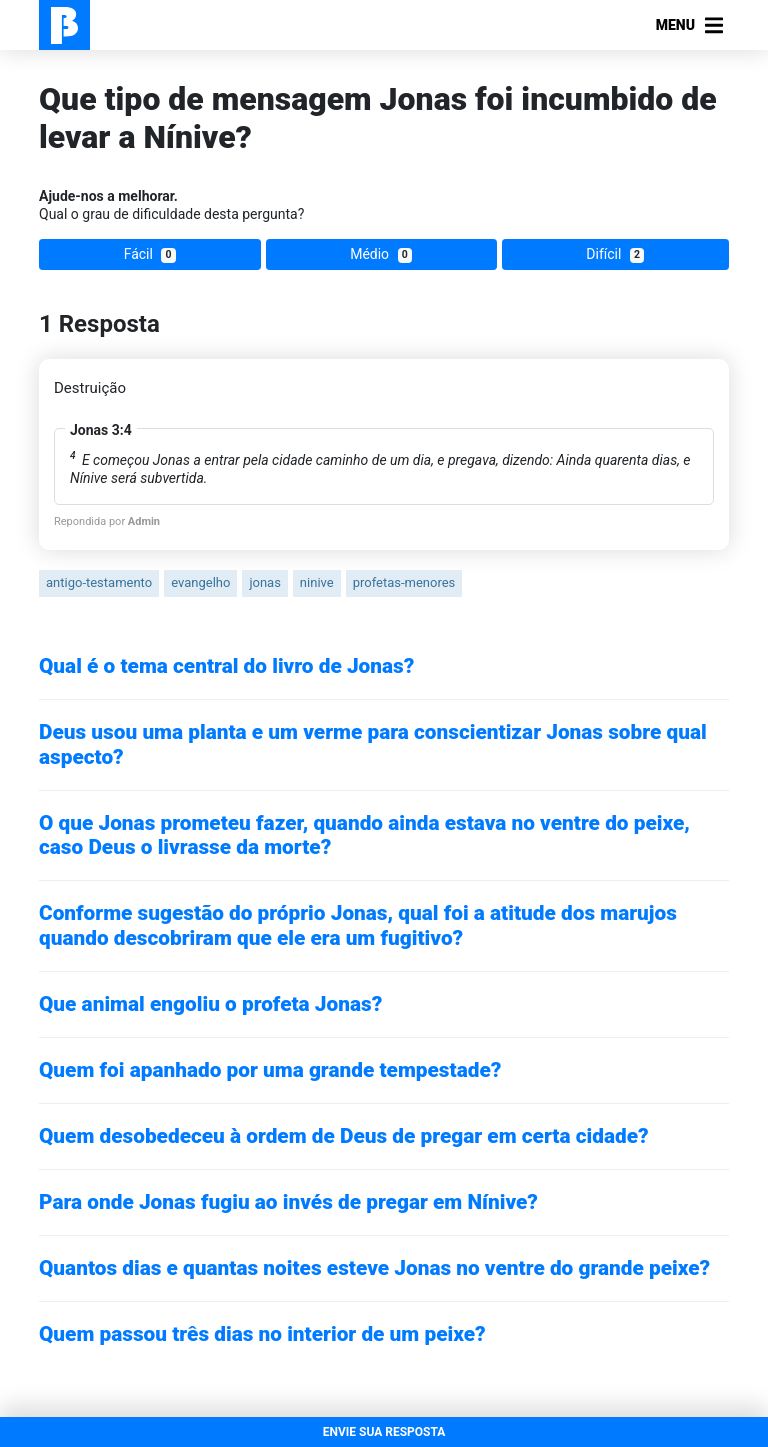 The height and width of the screenshot is (1447, 768). What do you see at coordinates (210, 1004) in the screenshot?
I see `Que animal engoliu o profeta Jonas?` at bounding box center [210, 1004].